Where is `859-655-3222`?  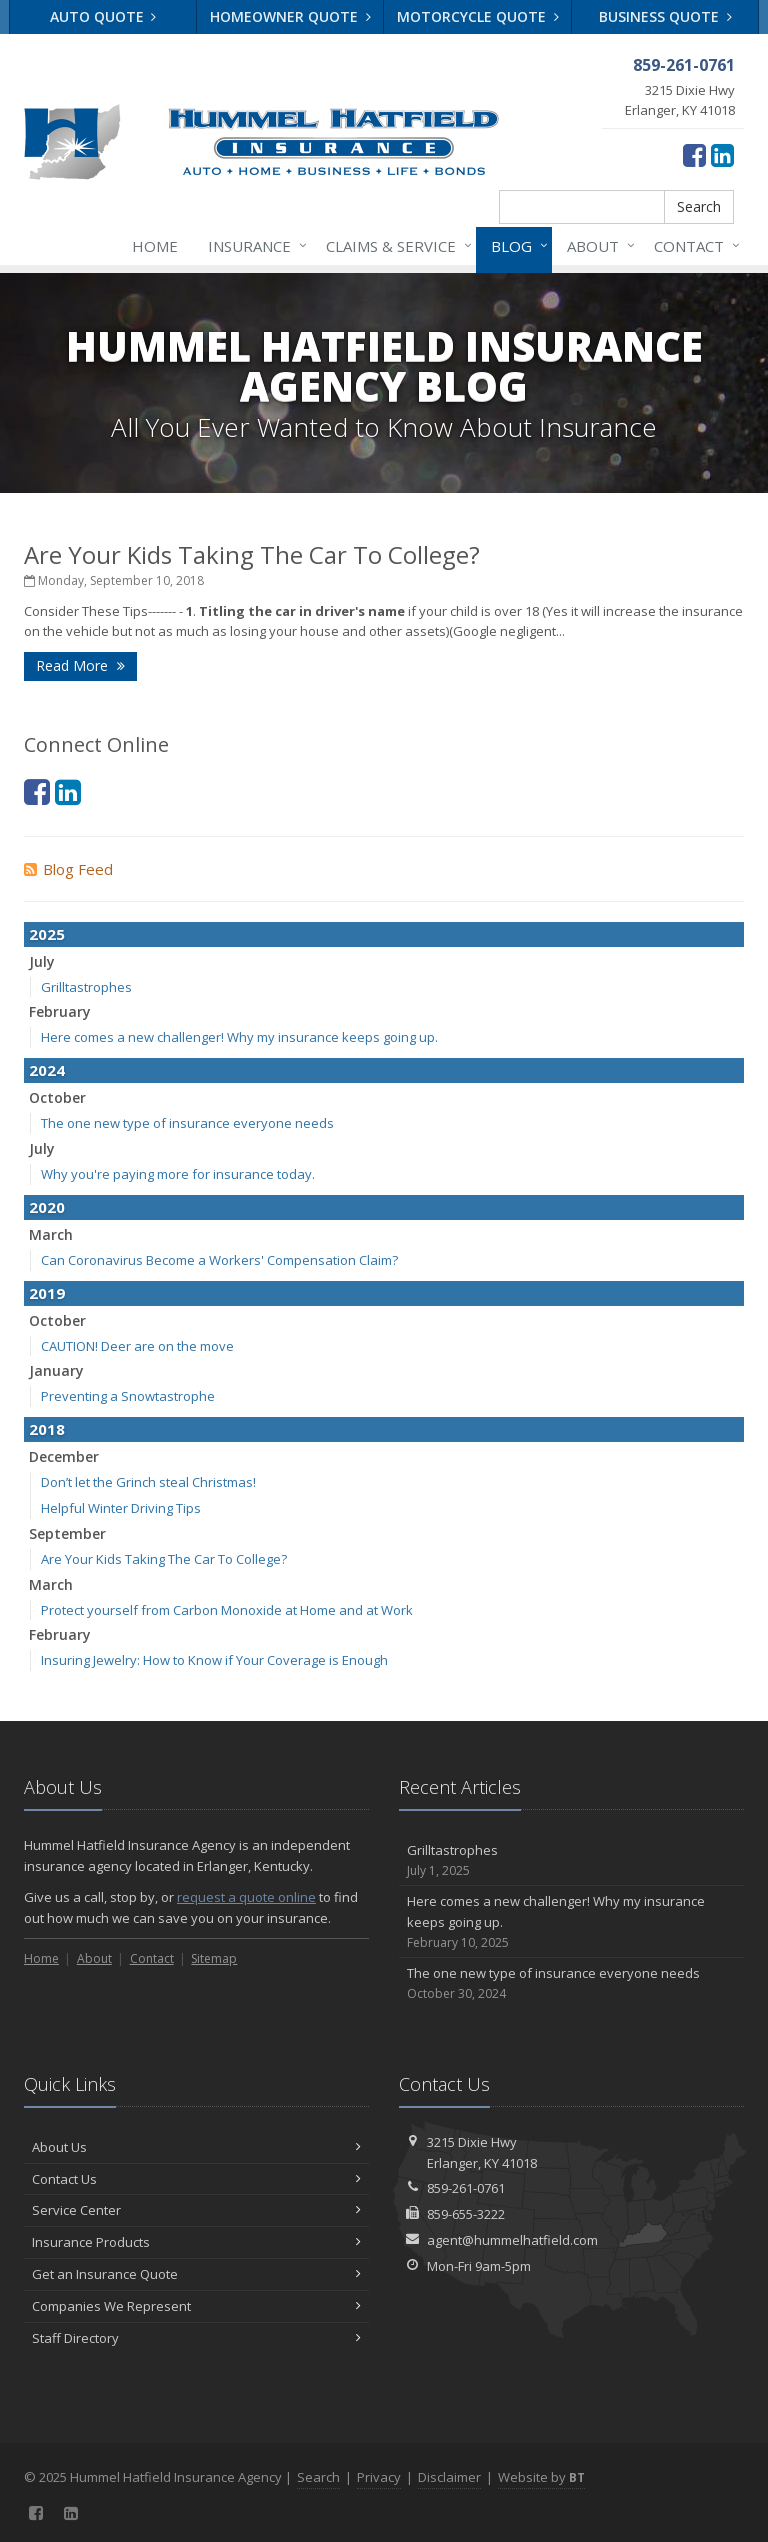 859-655-3222 is located at coordinates (466, 2214).